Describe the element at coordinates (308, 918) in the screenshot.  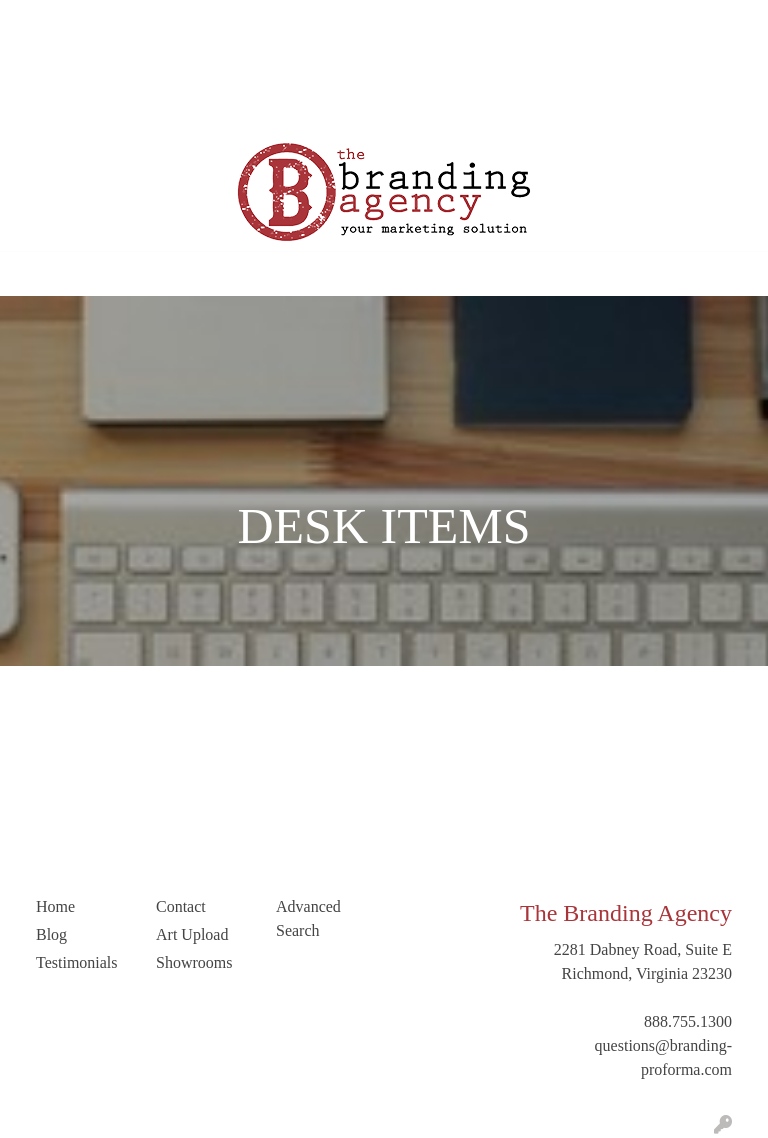
I see `Advanced Search` at that location.